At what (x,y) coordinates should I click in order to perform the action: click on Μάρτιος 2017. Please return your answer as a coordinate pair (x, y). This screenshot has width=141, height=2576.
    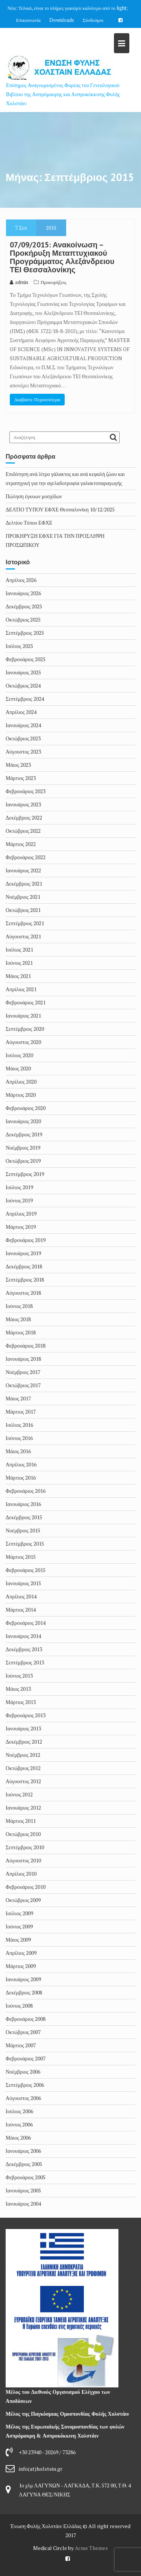
    Looking at the image, I should click on (21, 1411).